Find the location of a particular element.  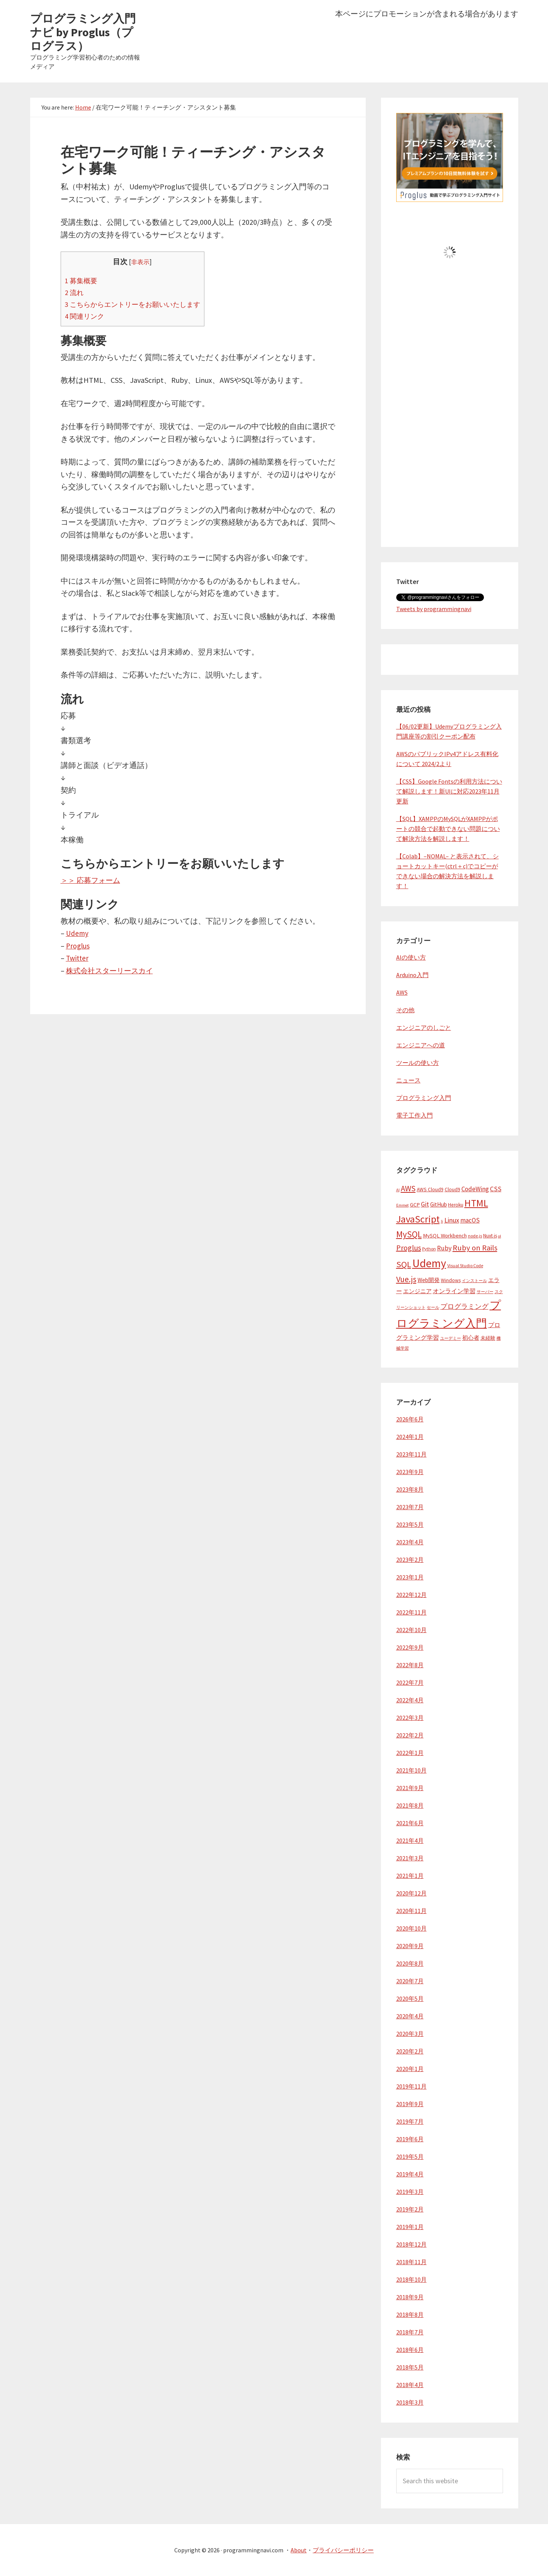

Python [Python (4個の項目)] is located at coordinates (429, 1249).